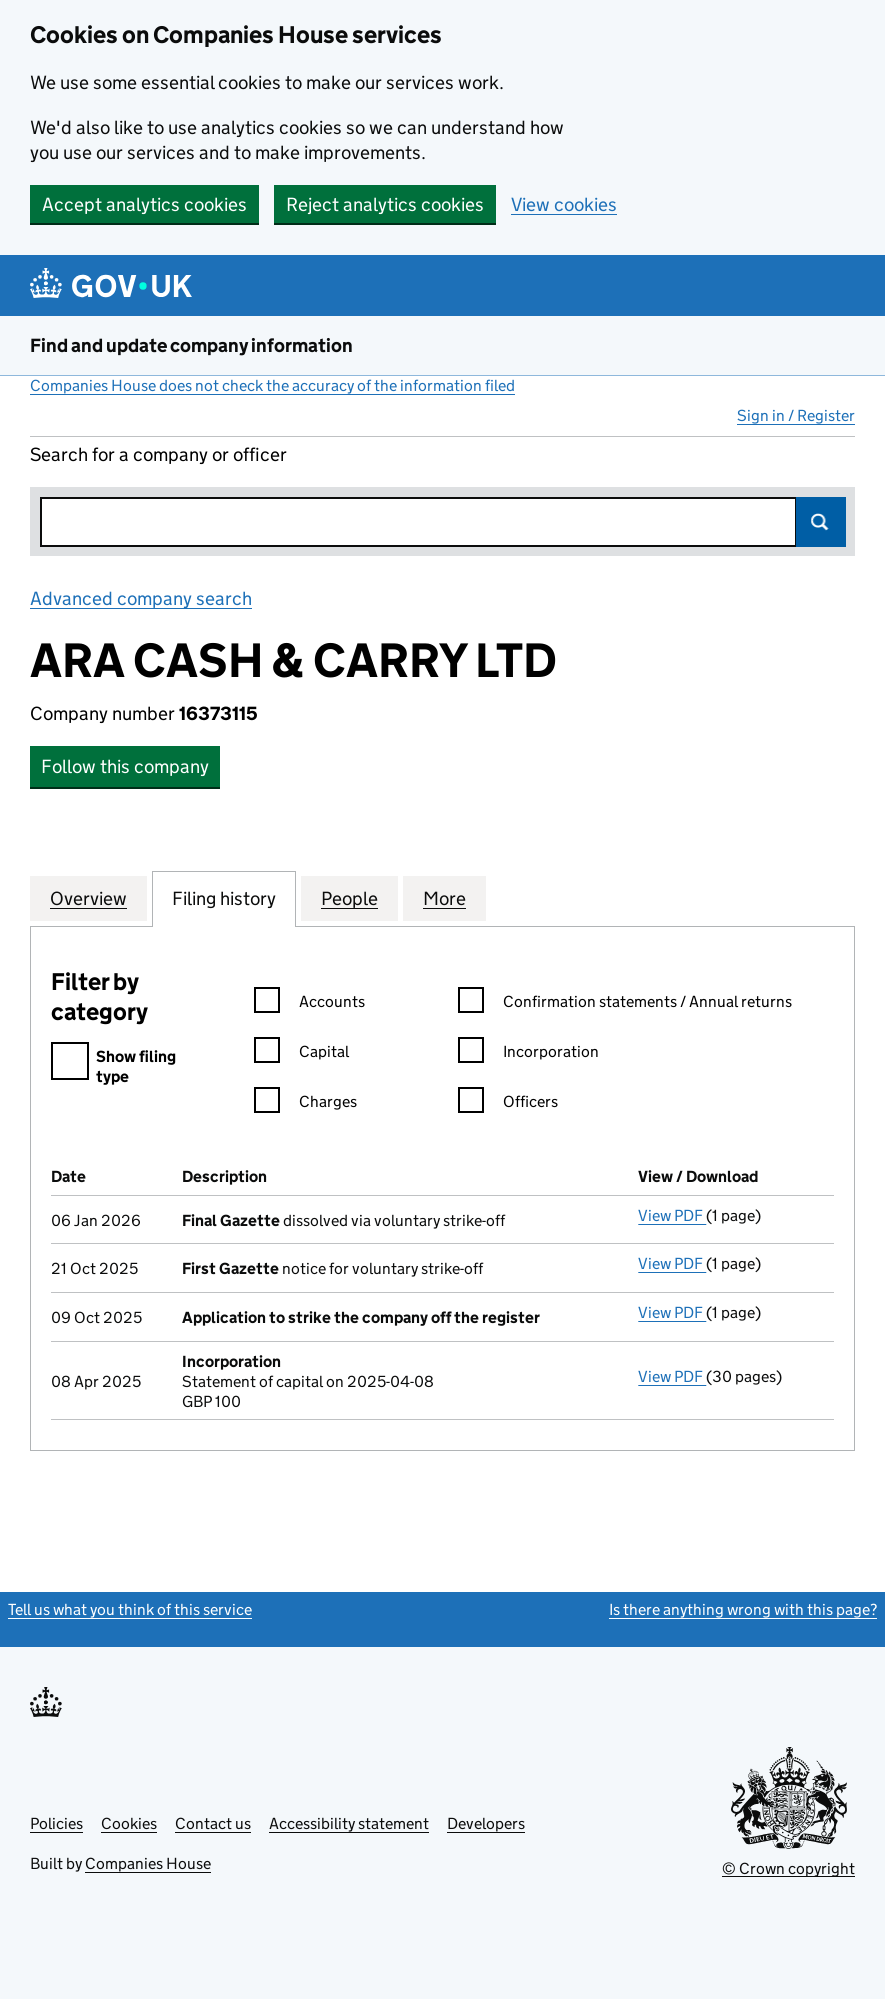 Image resolution: width=885 pixels, height=1999 pixels. I want to click on Charges, so click(305, 1104).